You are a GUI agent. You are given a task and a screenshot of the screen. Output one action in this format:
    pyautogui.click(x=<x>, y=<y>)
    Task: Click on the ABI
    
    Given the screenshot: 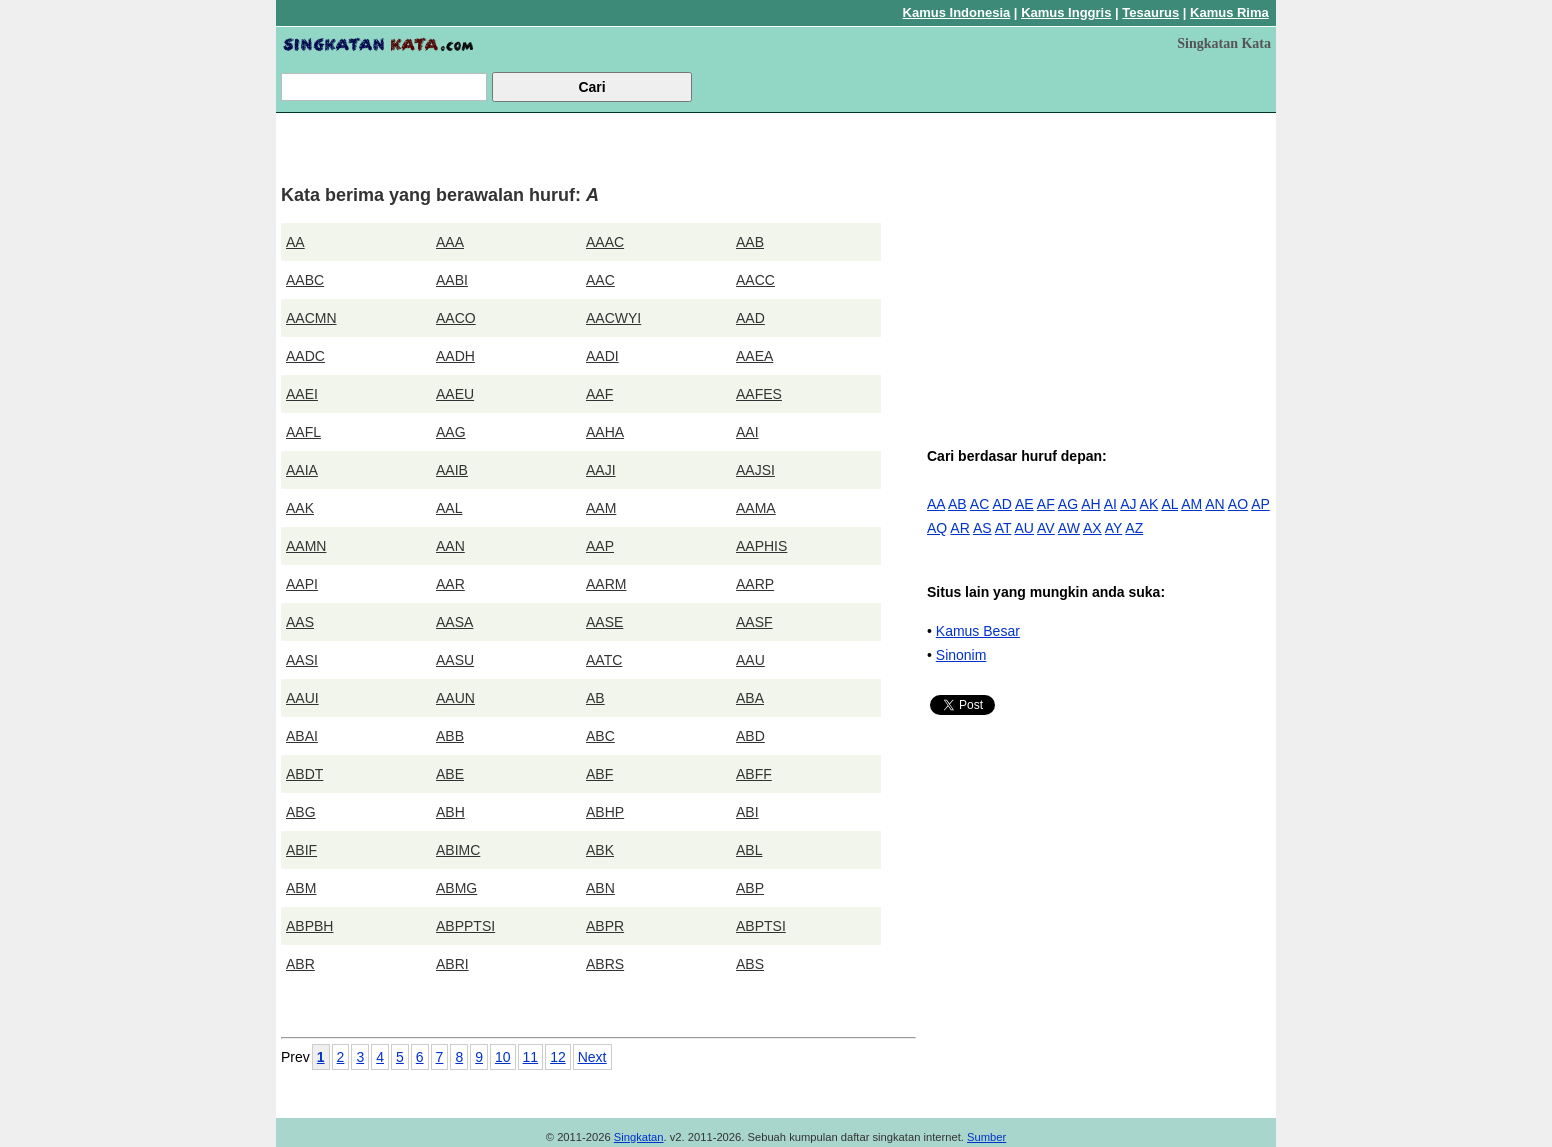 What is the action you would take?
    pyautogui.click(x=747, y=812)
    